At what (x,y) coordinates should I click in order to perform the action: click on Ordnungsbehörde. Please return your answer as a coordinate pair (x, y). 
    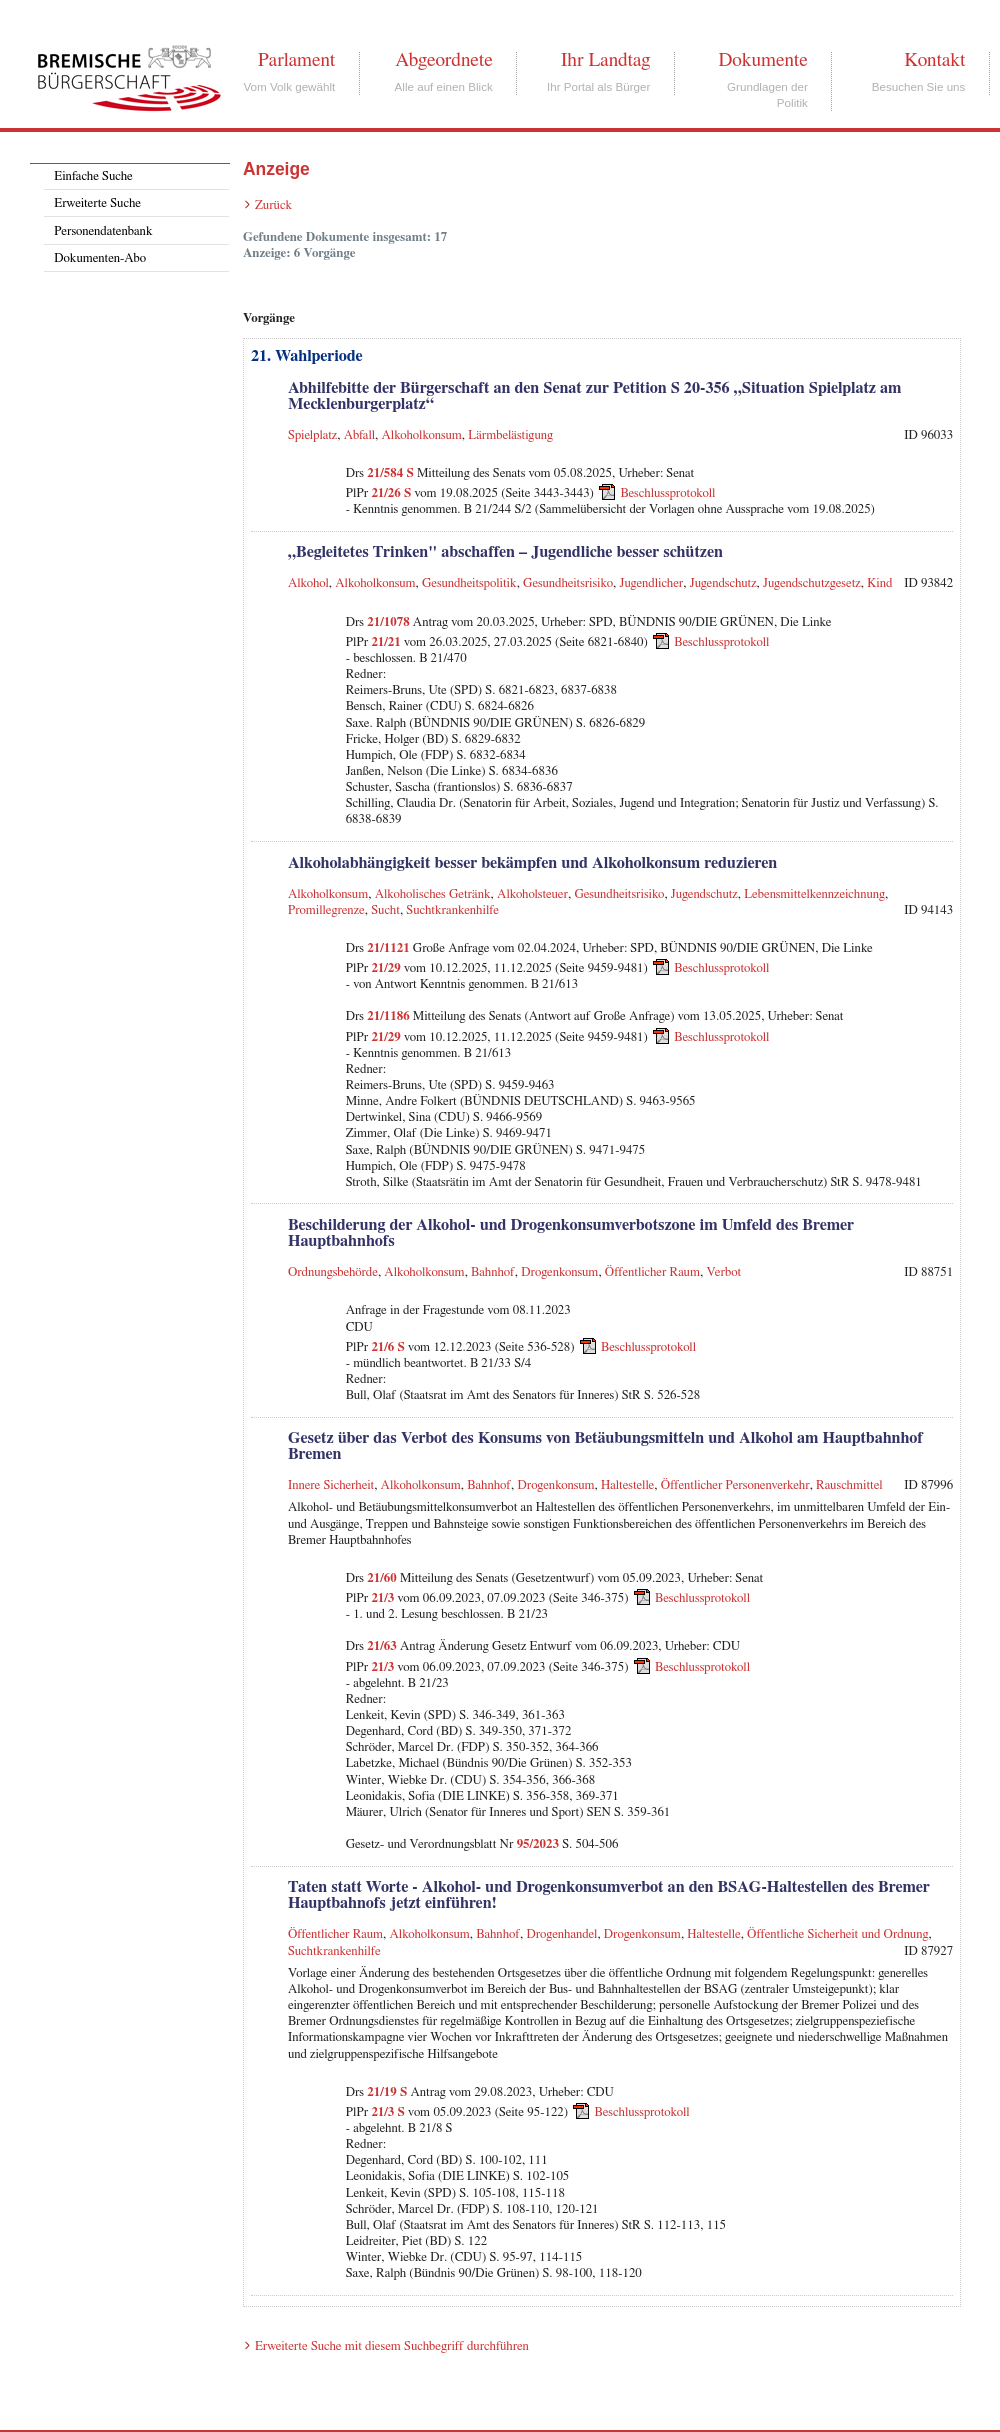
    Looking at the image, I should click on (333, 1272).